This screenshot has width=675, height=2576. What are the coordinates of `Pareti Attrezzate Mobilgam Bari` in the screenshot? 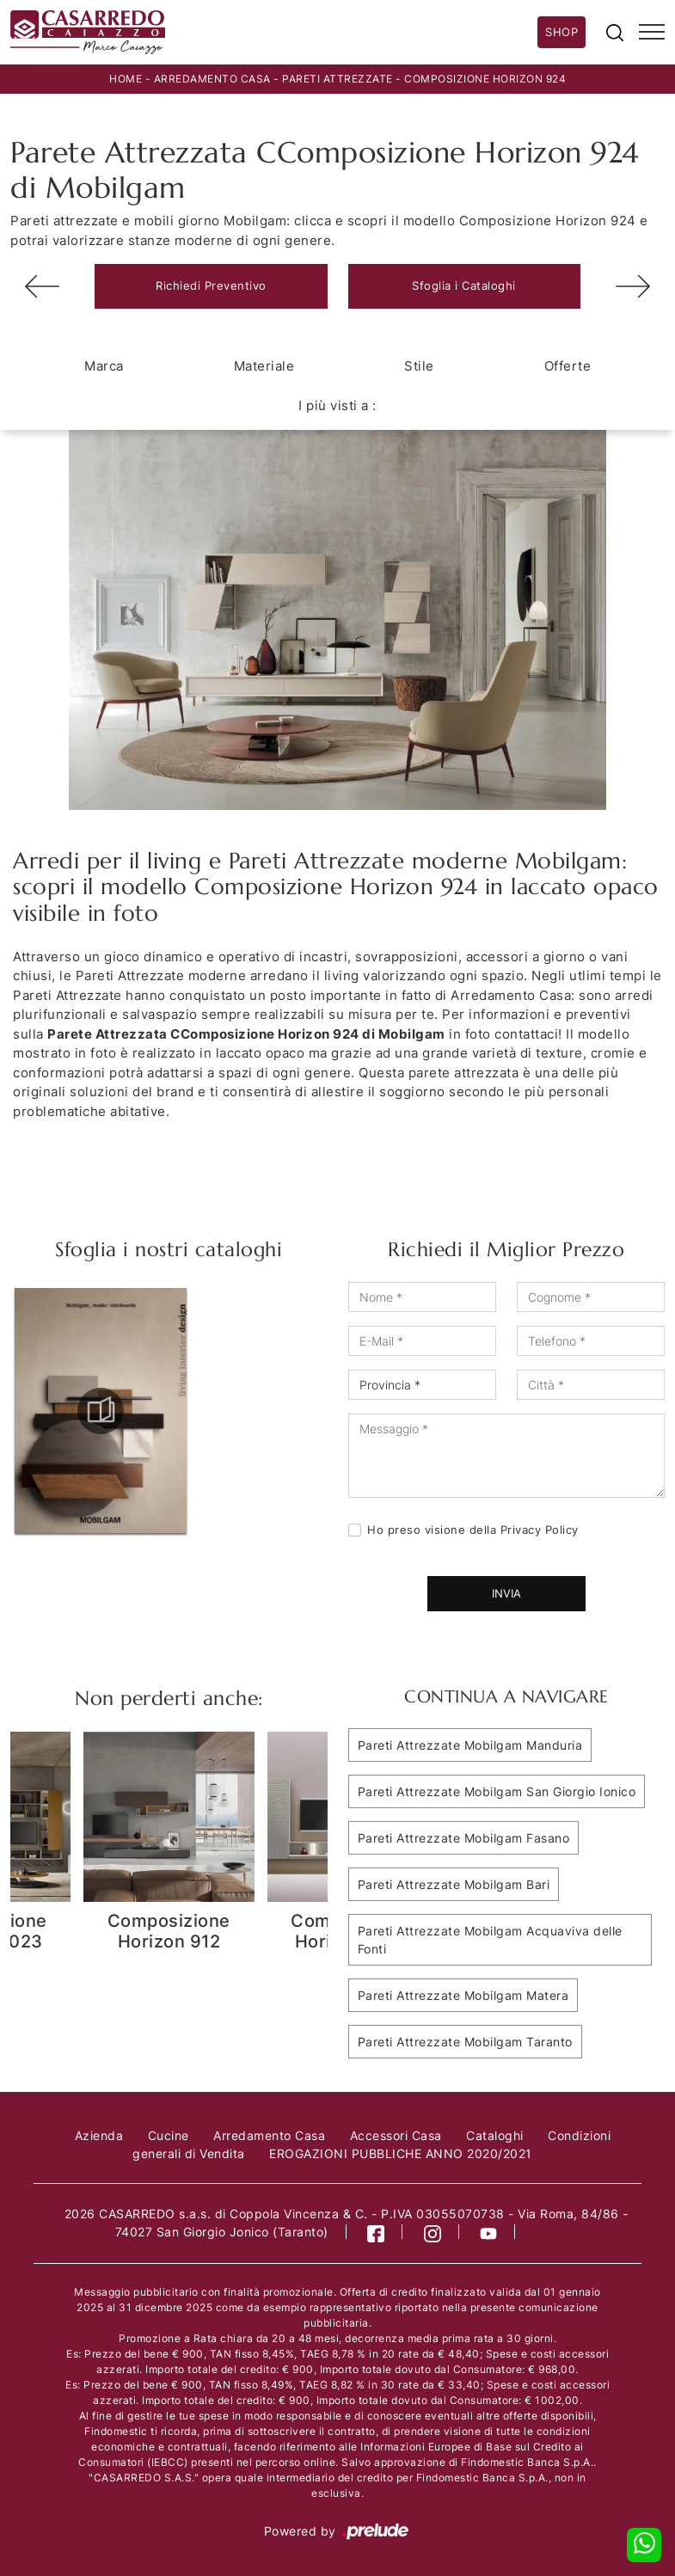 It's located at (454, 1884).